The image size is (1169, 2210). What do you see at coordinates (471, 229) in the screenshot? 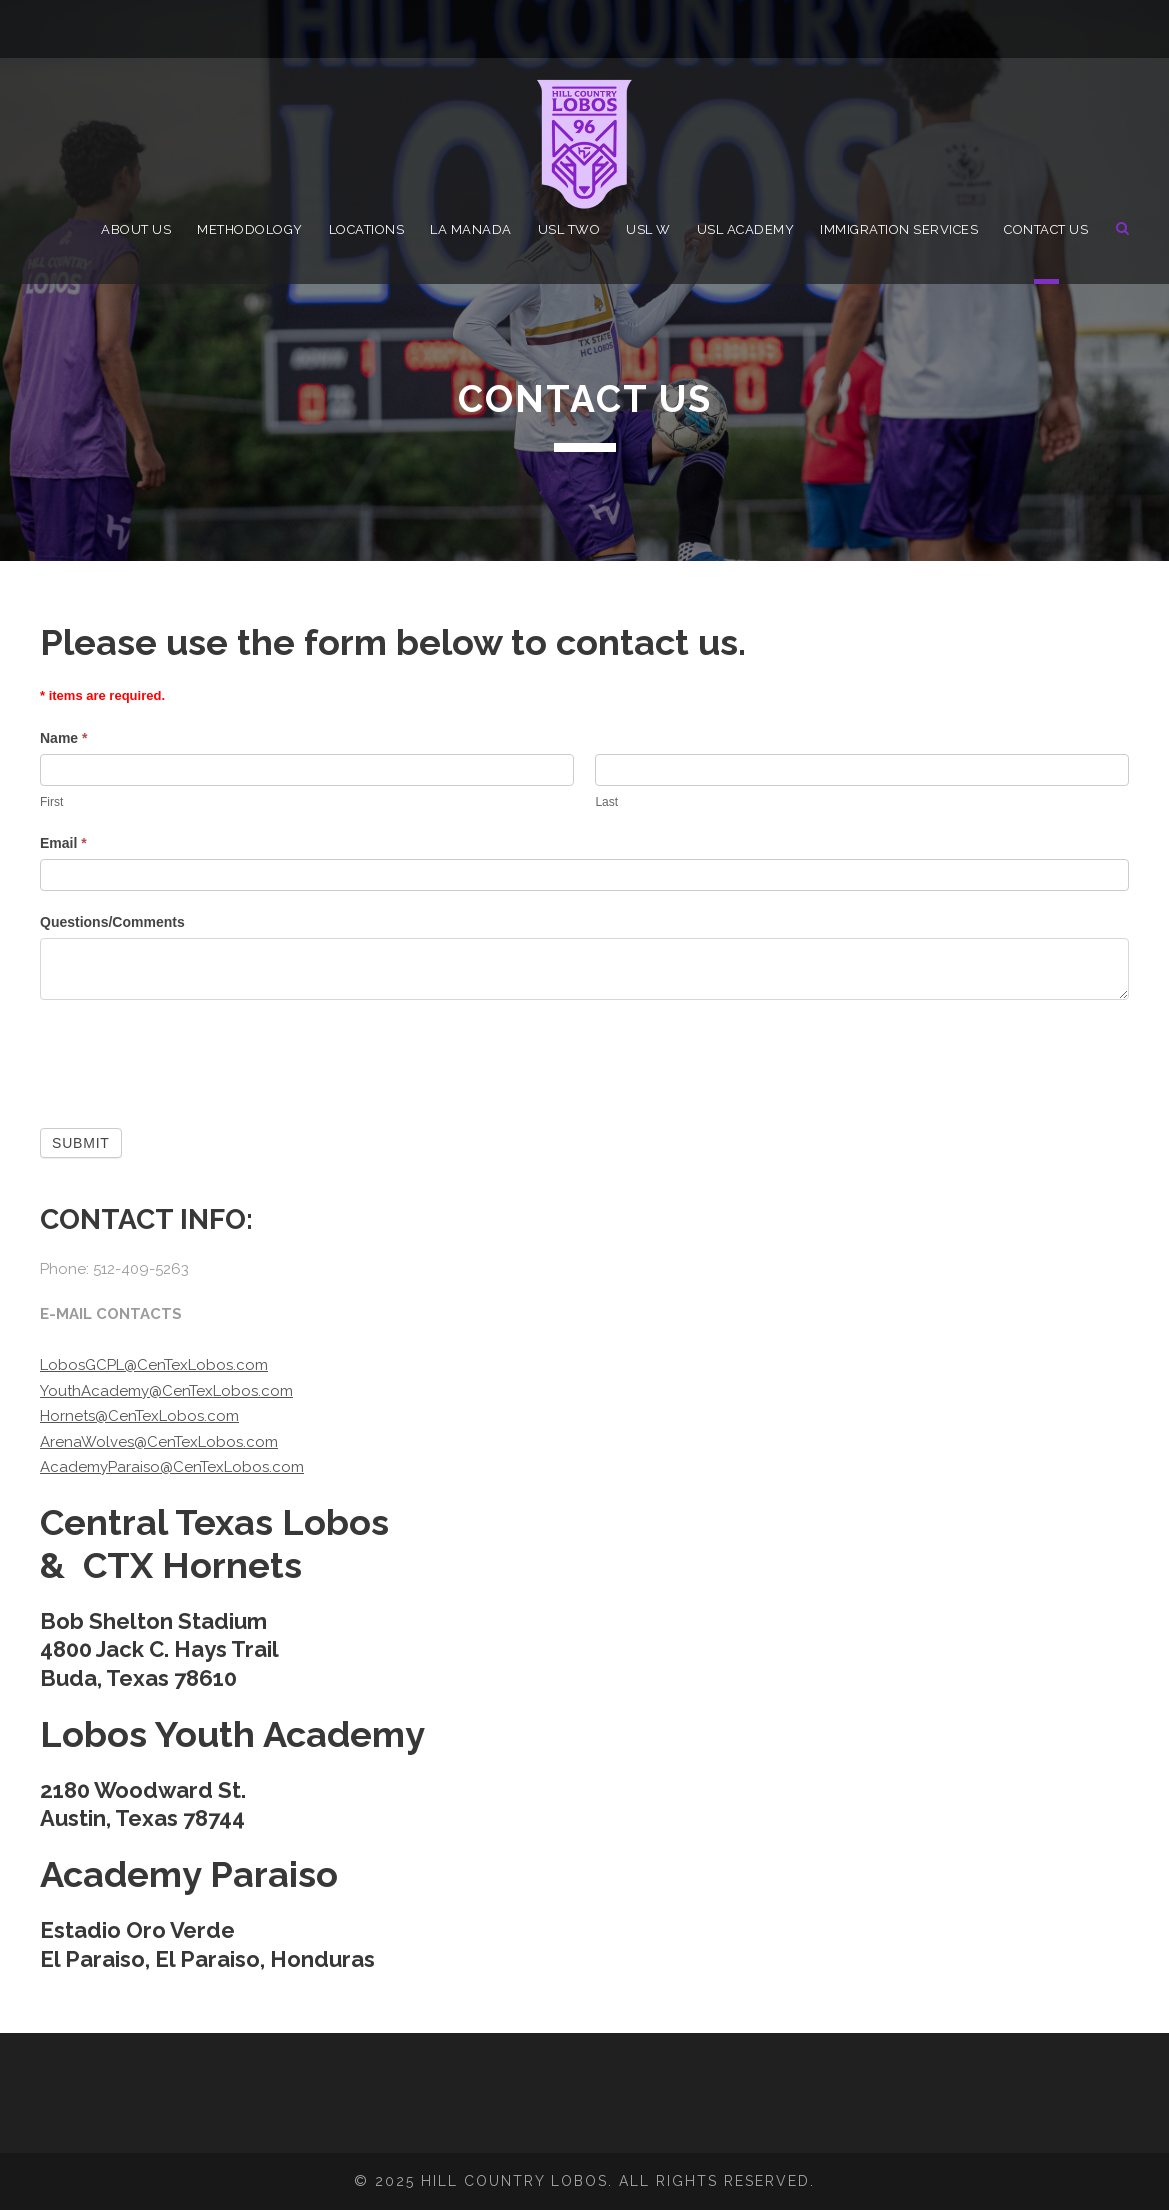
I see `La Manada` at bounding box center [471, 229].